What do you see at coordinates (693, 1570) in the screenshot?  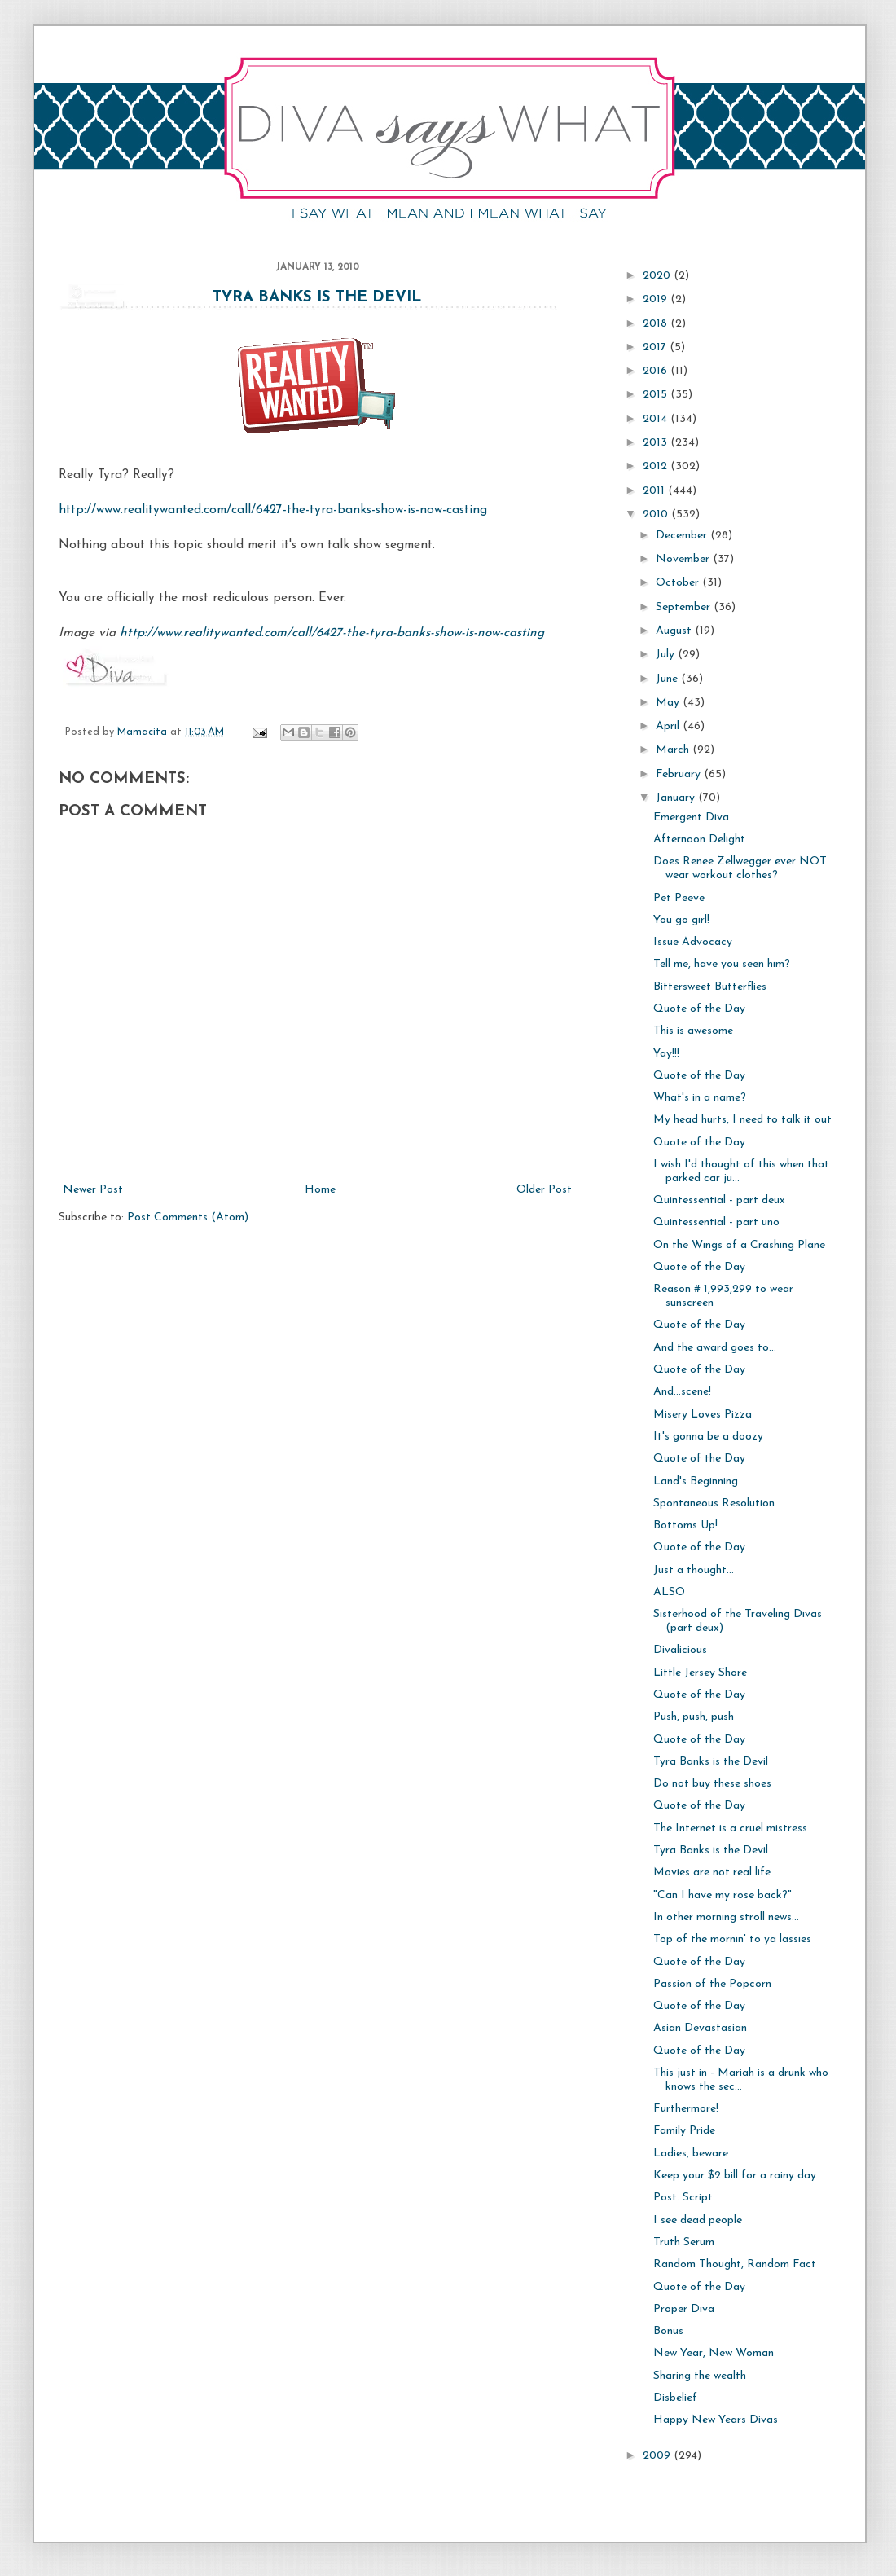 I see `Just a thought...` at bounding box center [693, 1570].